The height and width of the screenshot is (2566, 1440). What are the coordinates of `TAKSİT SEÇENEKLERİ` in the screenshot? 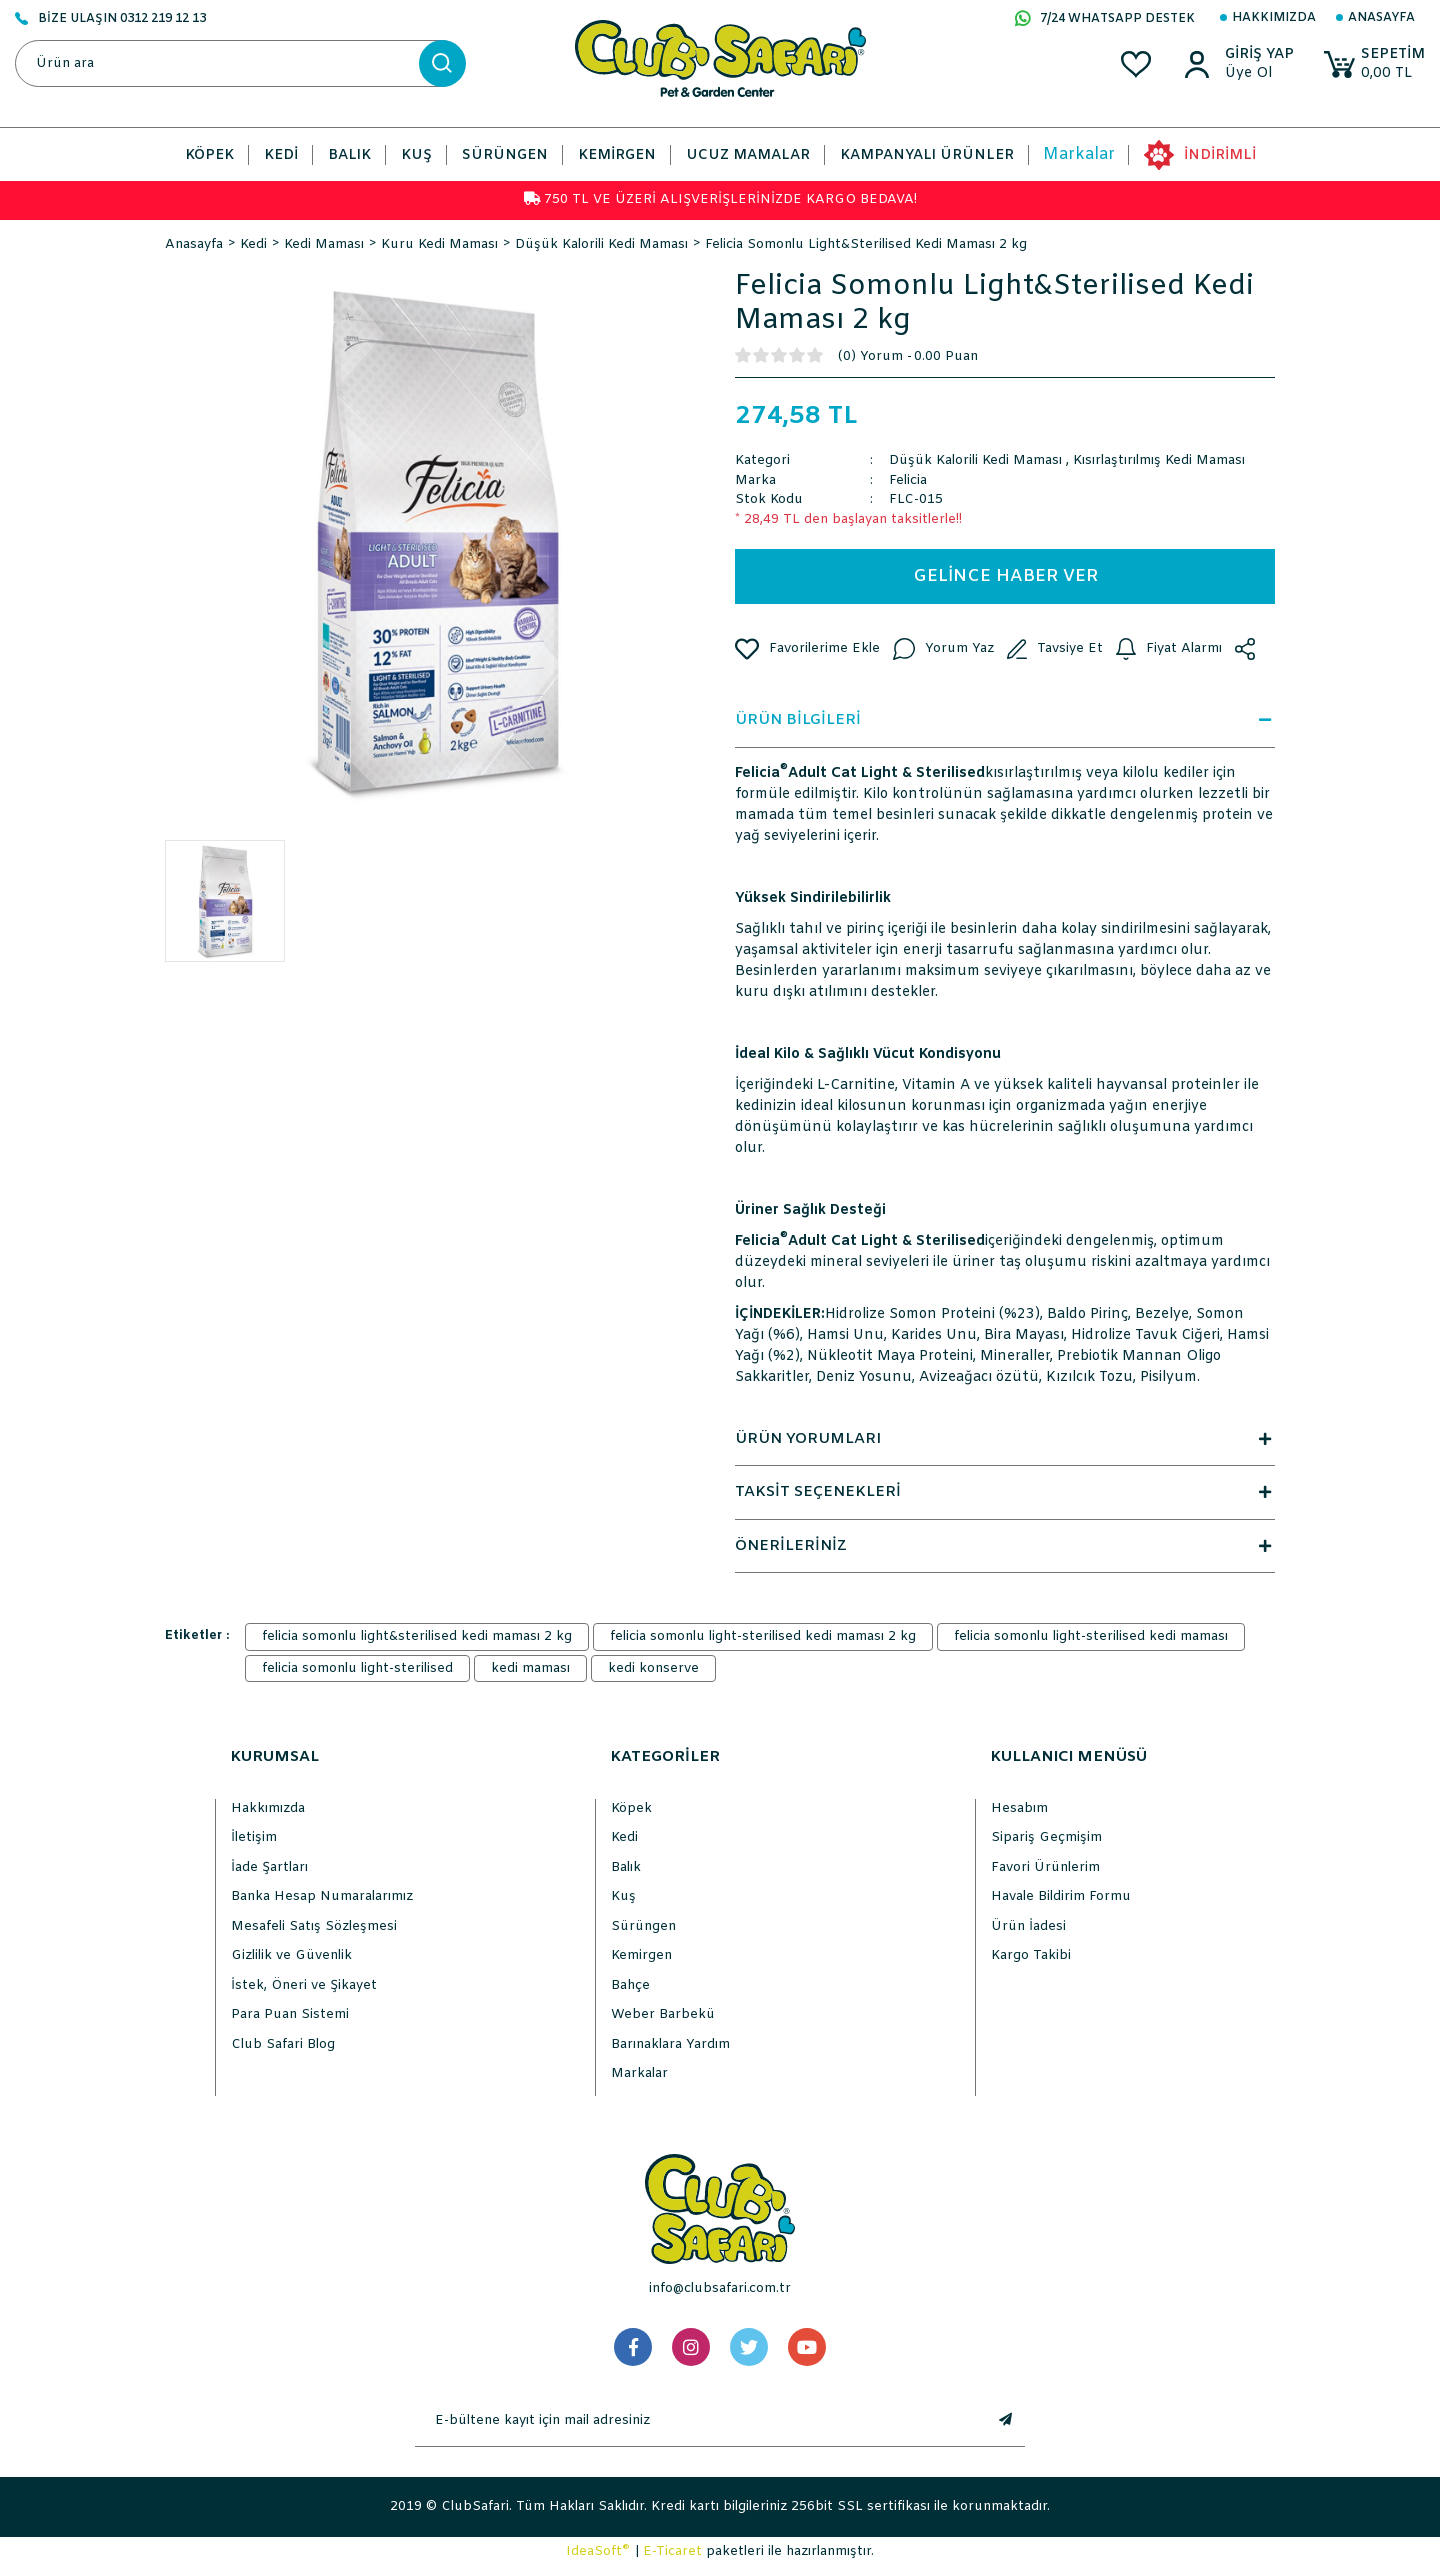 It's located at (1005, 1492).